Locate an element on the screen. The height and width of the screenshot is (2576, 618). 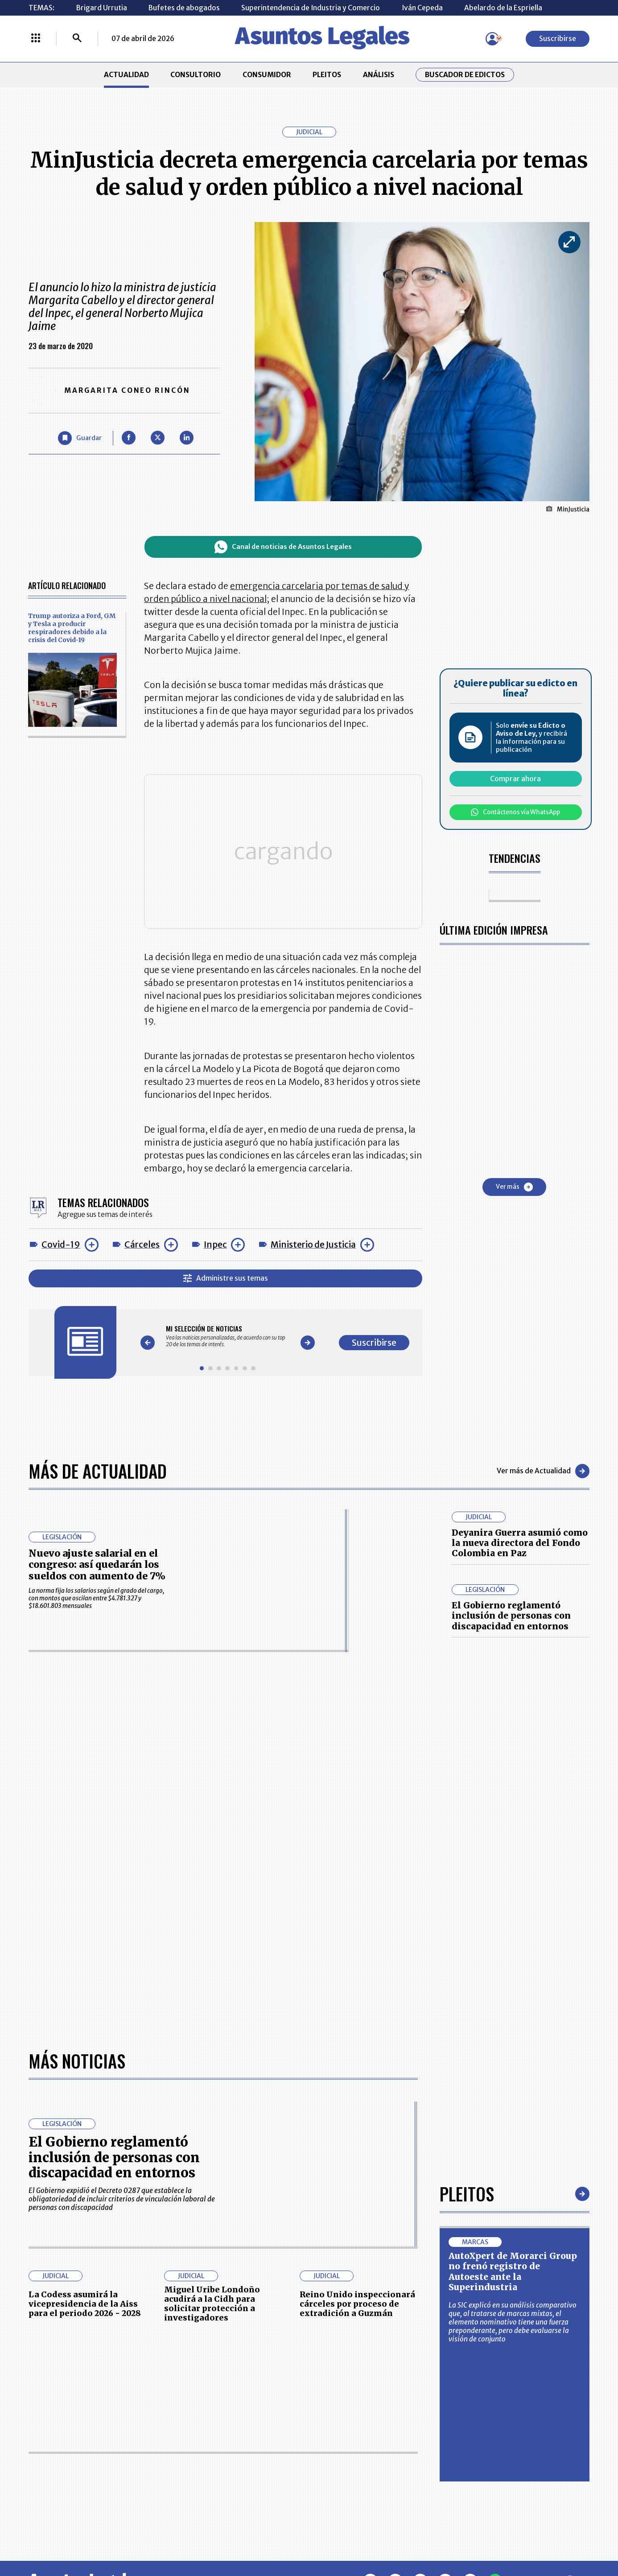
CONSUMIDOR is located at coordinates (267, 74).